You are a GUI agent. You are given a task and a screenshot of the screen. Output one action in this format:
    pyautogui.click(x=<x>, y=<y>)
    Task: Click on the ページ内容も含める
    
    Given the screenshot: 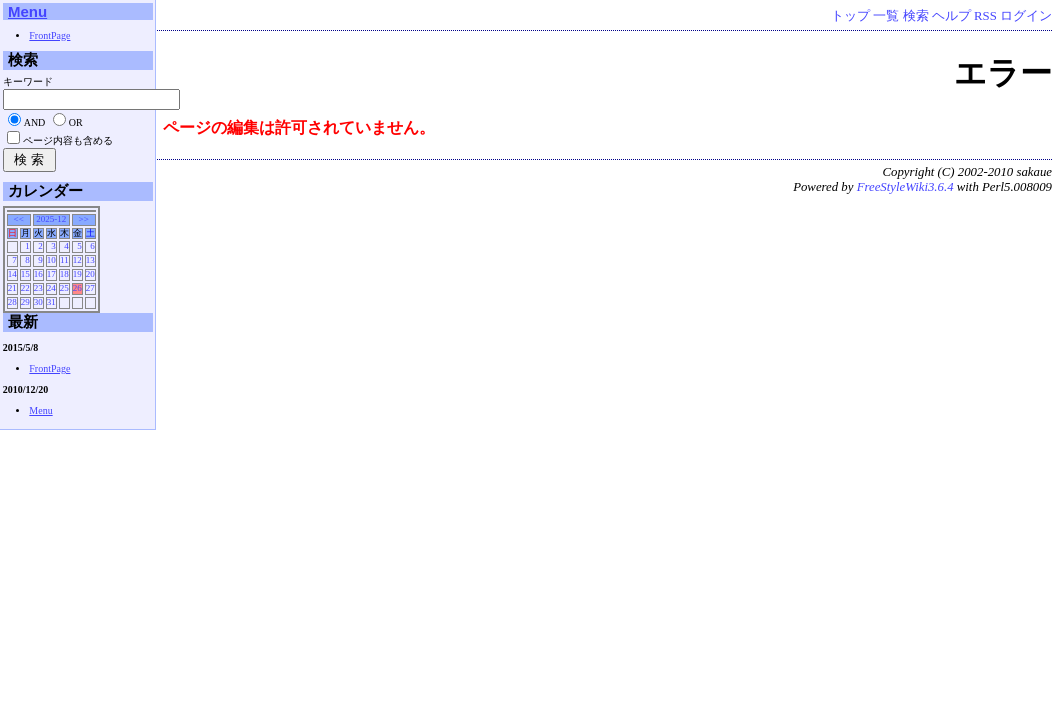 What is the action you would take?
    pyautogui.click(x=68, y=140)
    